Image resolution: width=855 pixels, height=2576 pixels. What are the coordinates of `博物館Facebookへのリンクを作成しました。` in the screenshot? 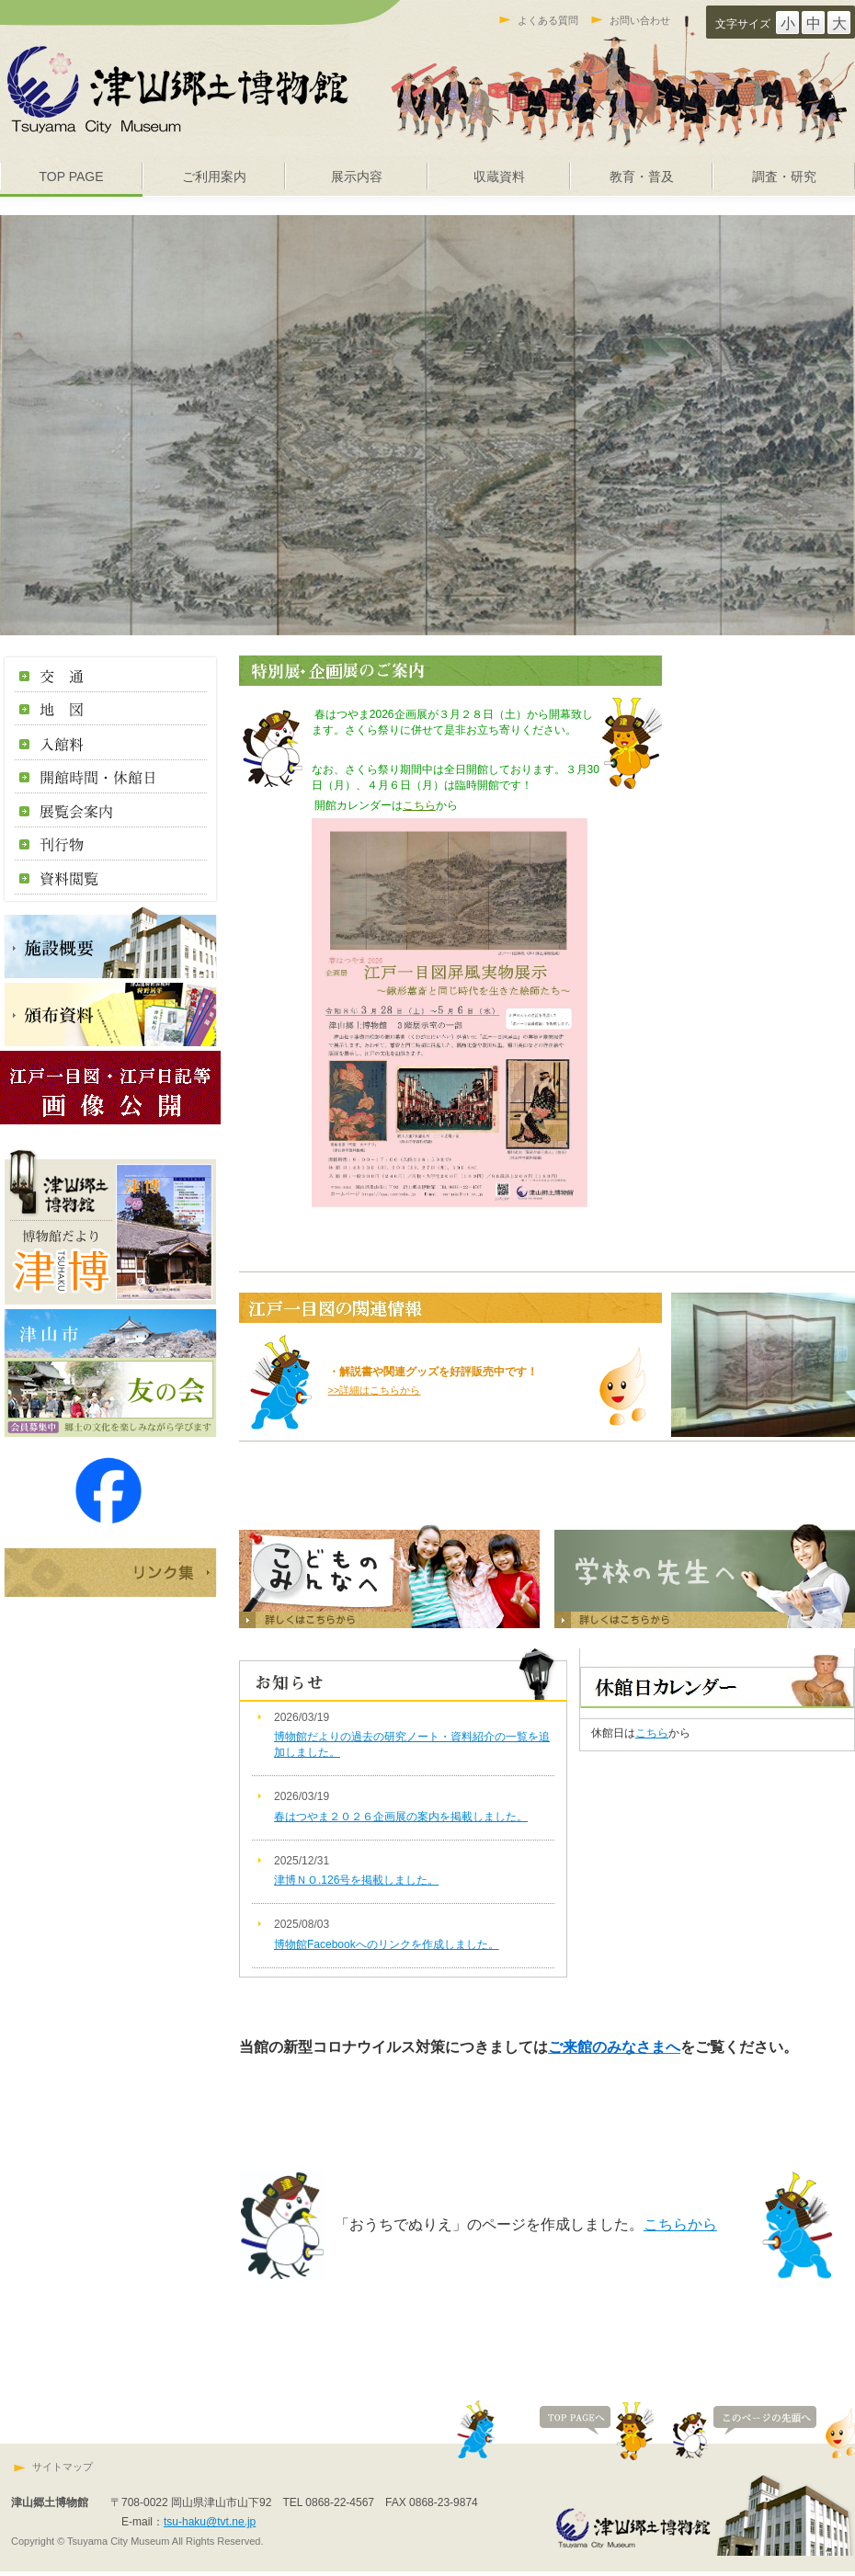 It's located at (386, 1944).